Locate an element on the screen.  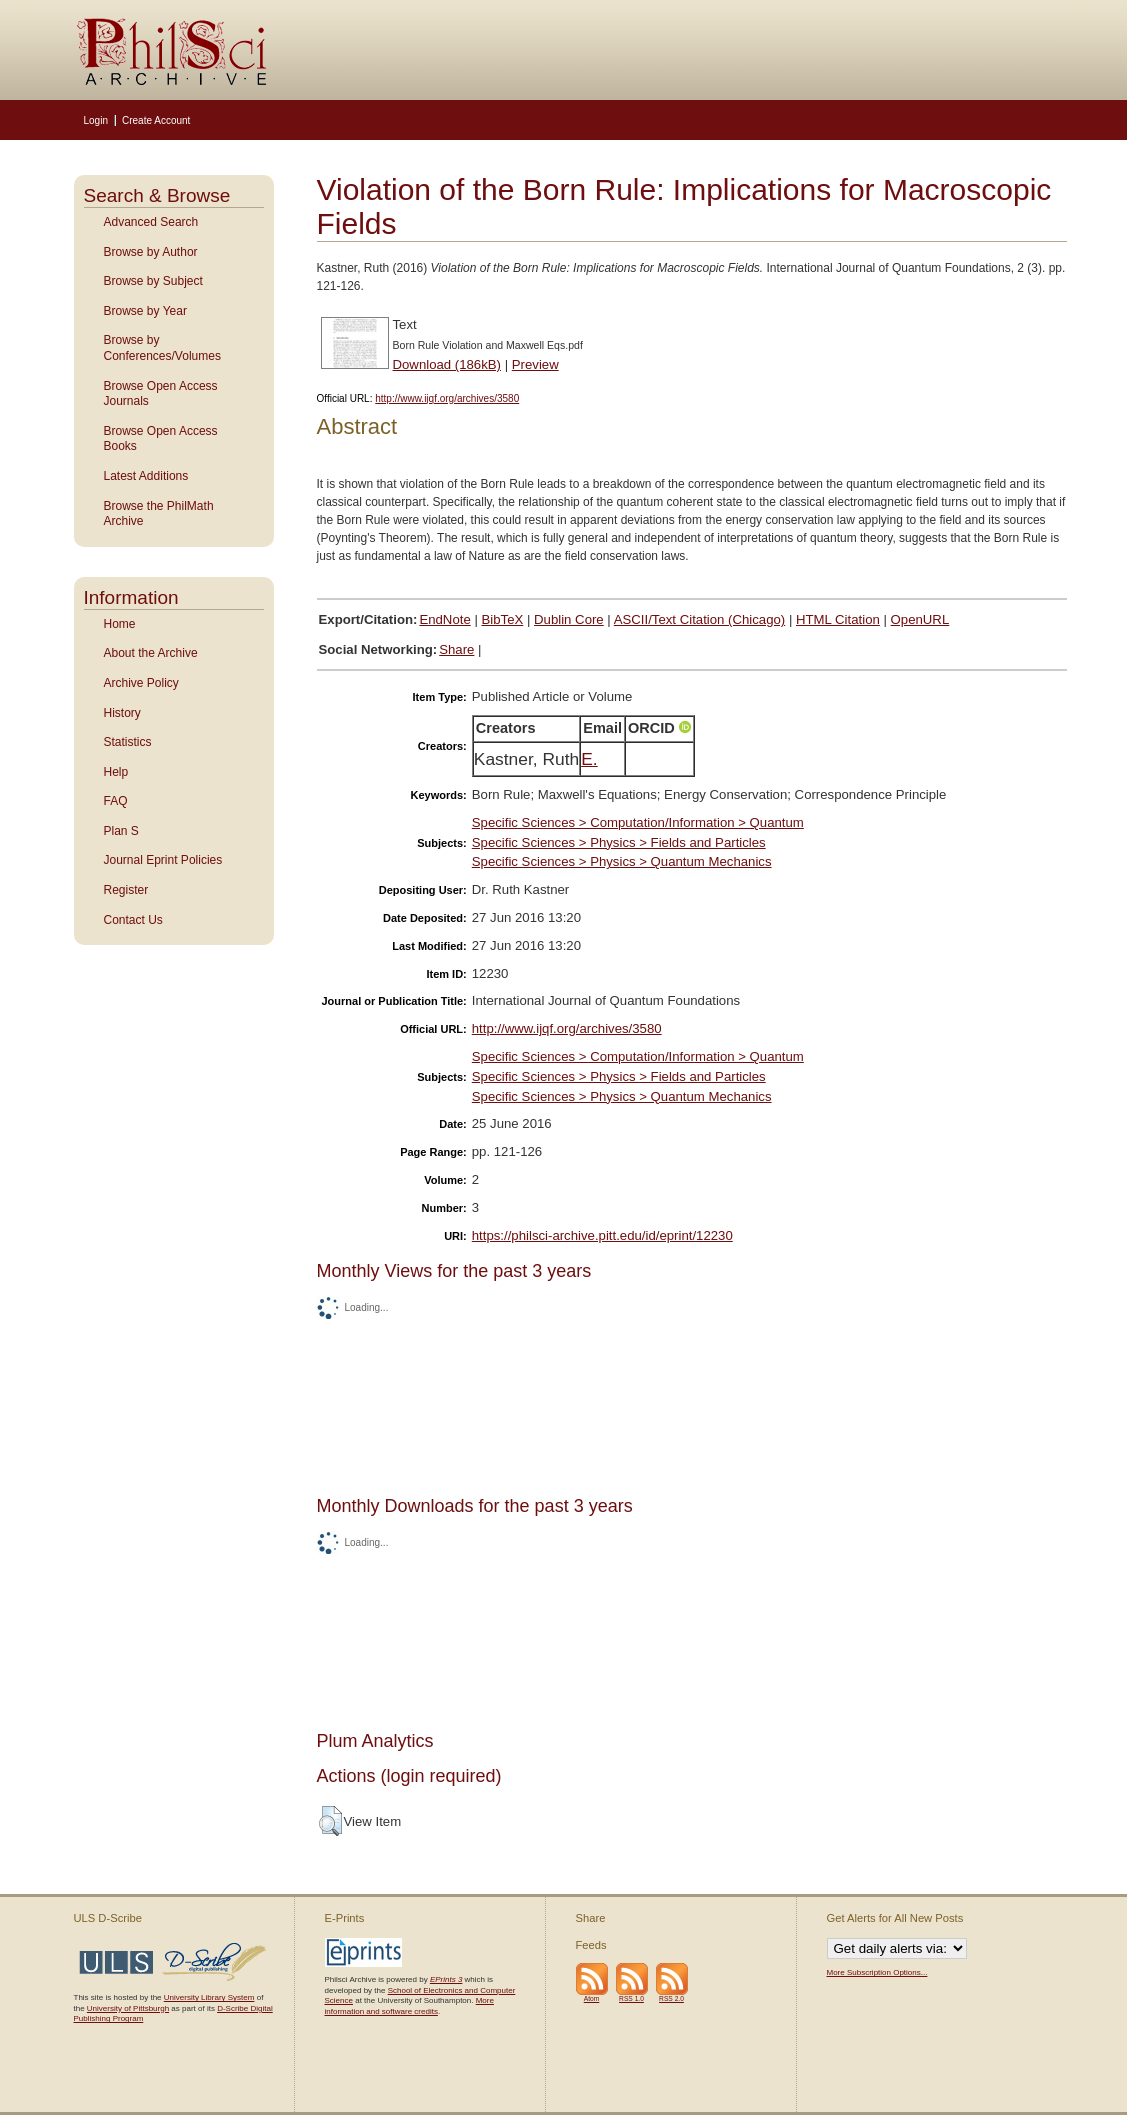
https://philsci-archive.pitt.edu/id/eprint/12230 is located at coordinates (602, 1235).